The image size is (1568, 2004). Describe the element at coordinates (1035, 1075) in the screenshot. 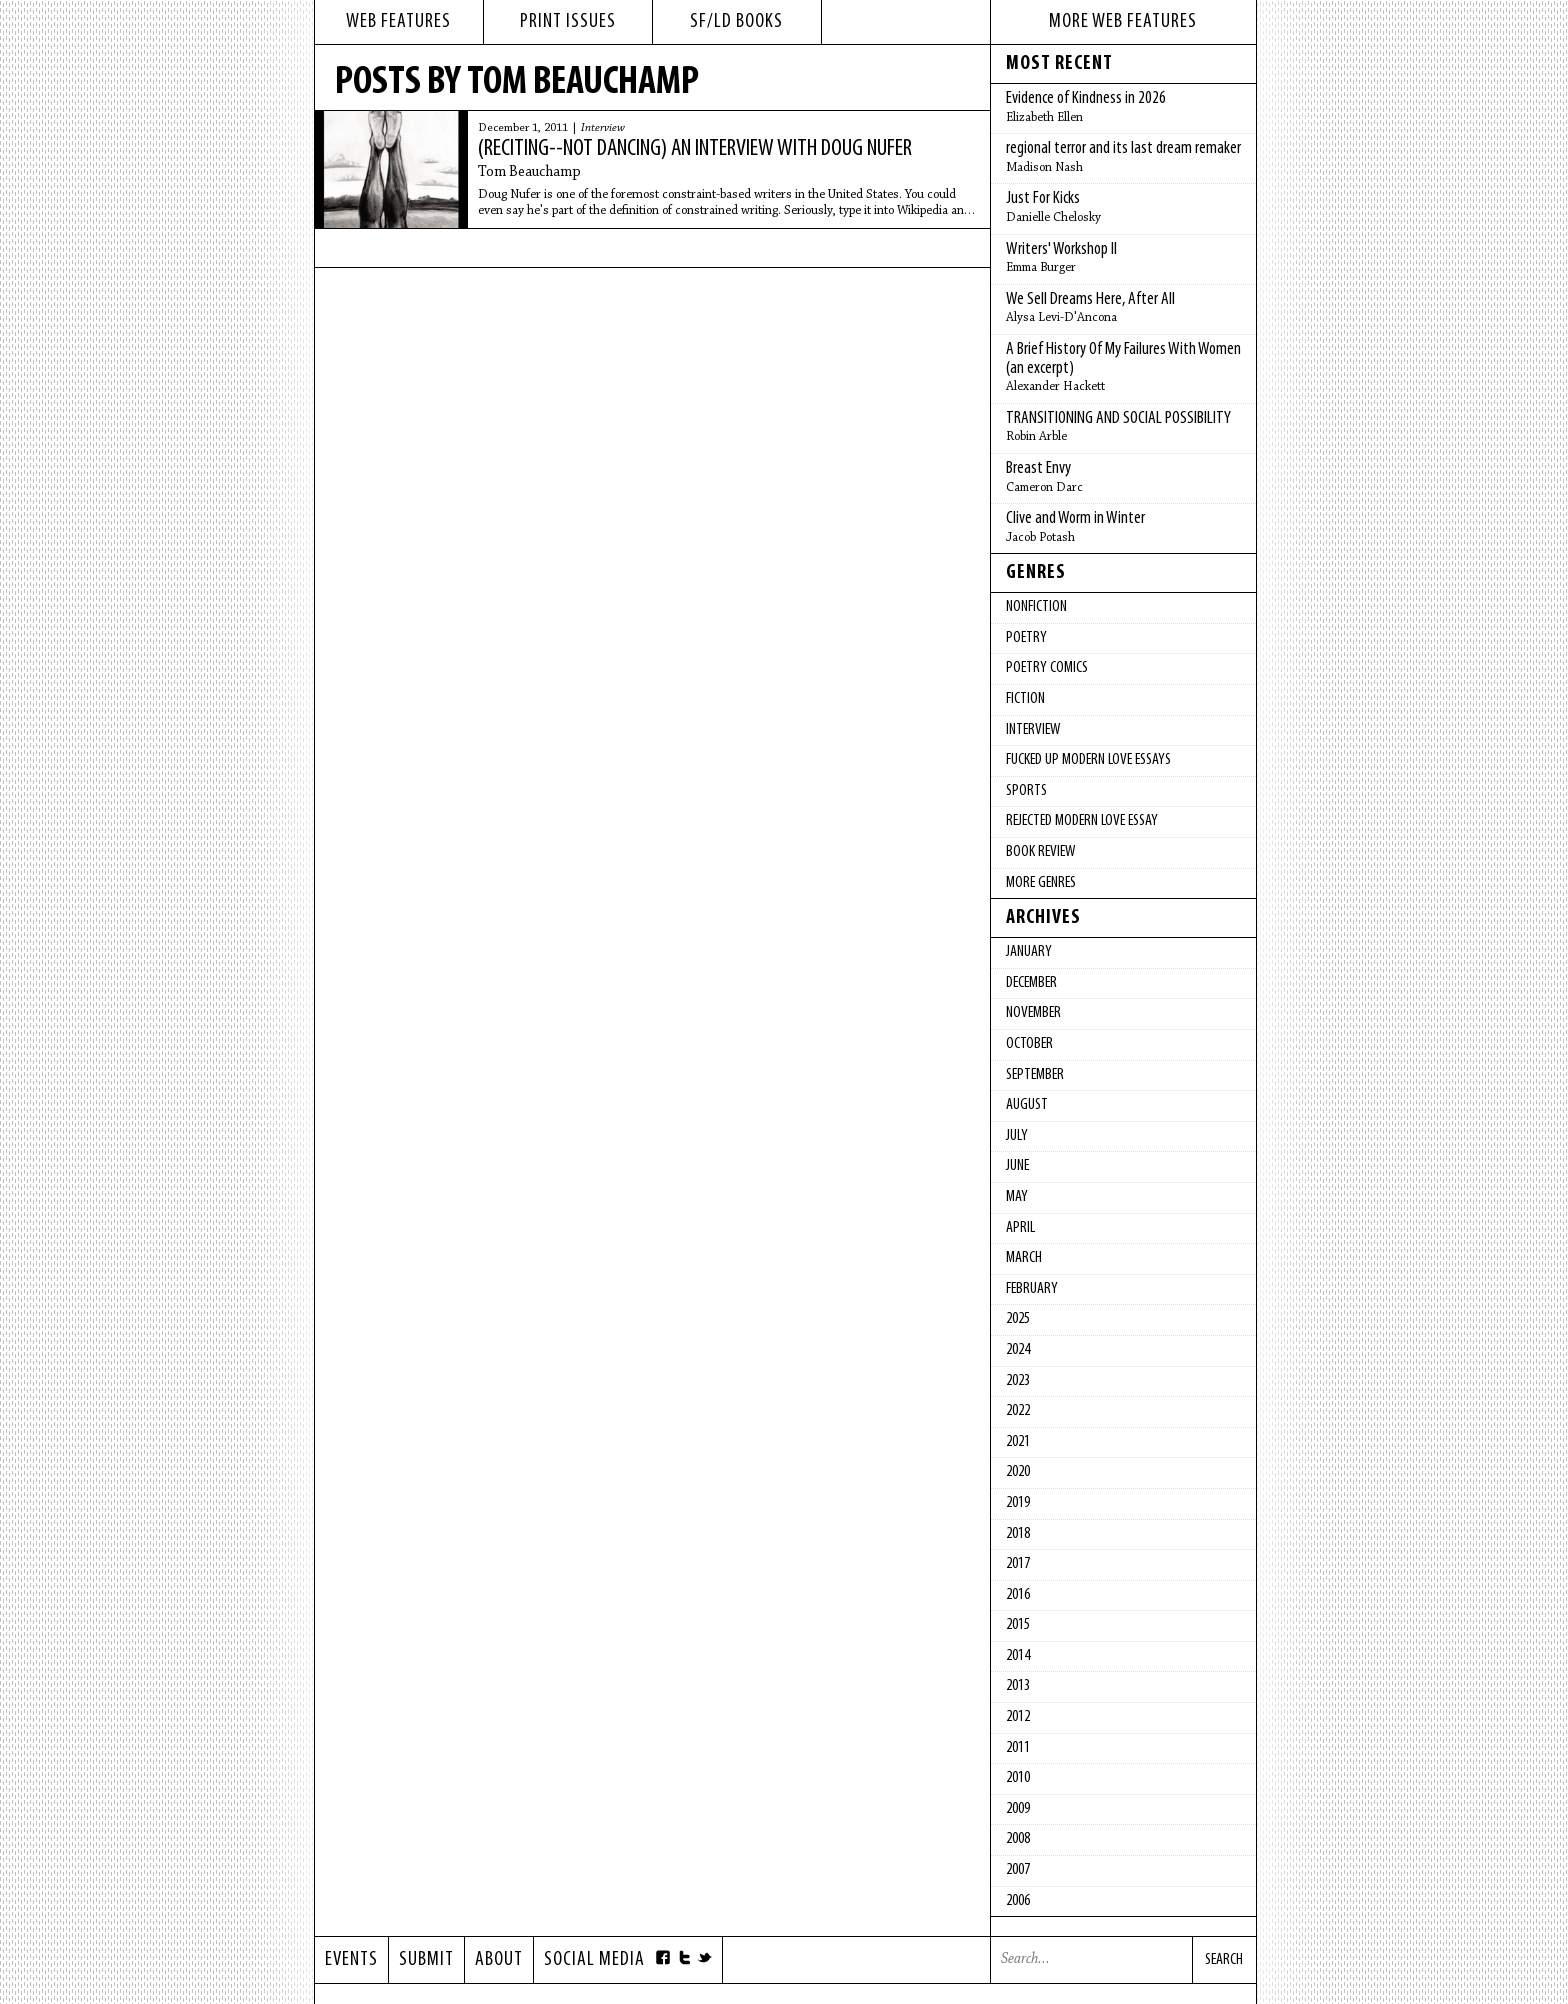

I see `September` at that location.